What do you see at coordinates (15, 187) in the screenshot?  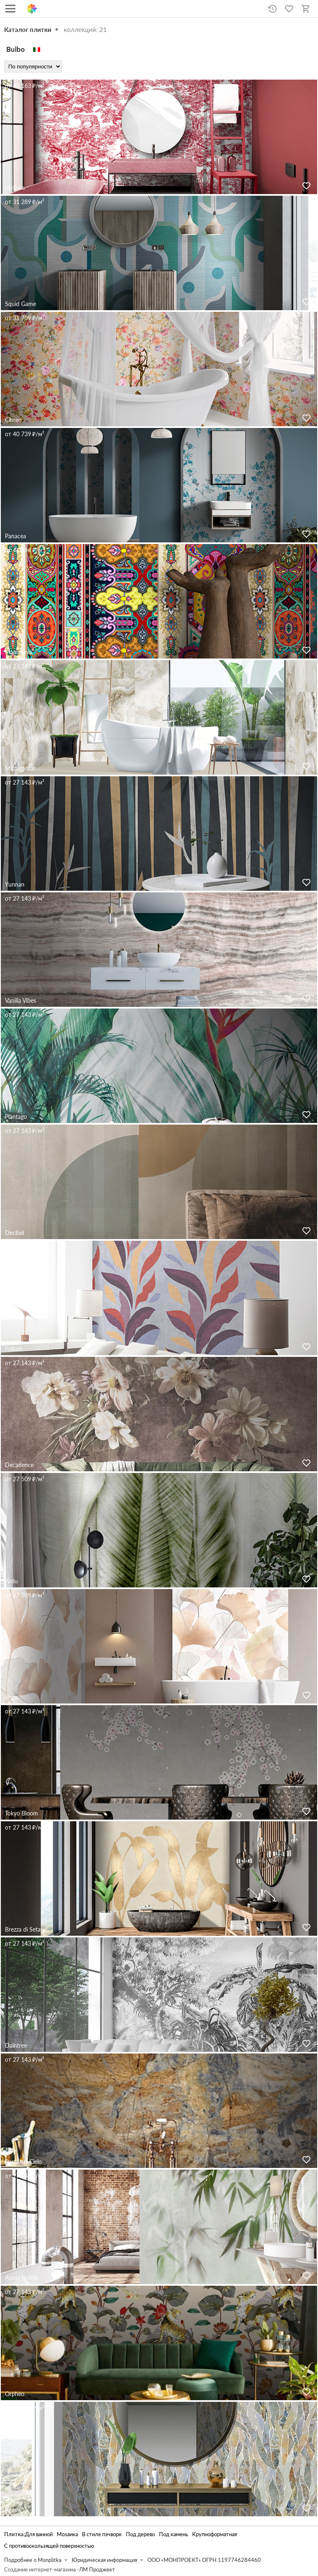 I see `Idyllium` at bounding box center [15, 187].